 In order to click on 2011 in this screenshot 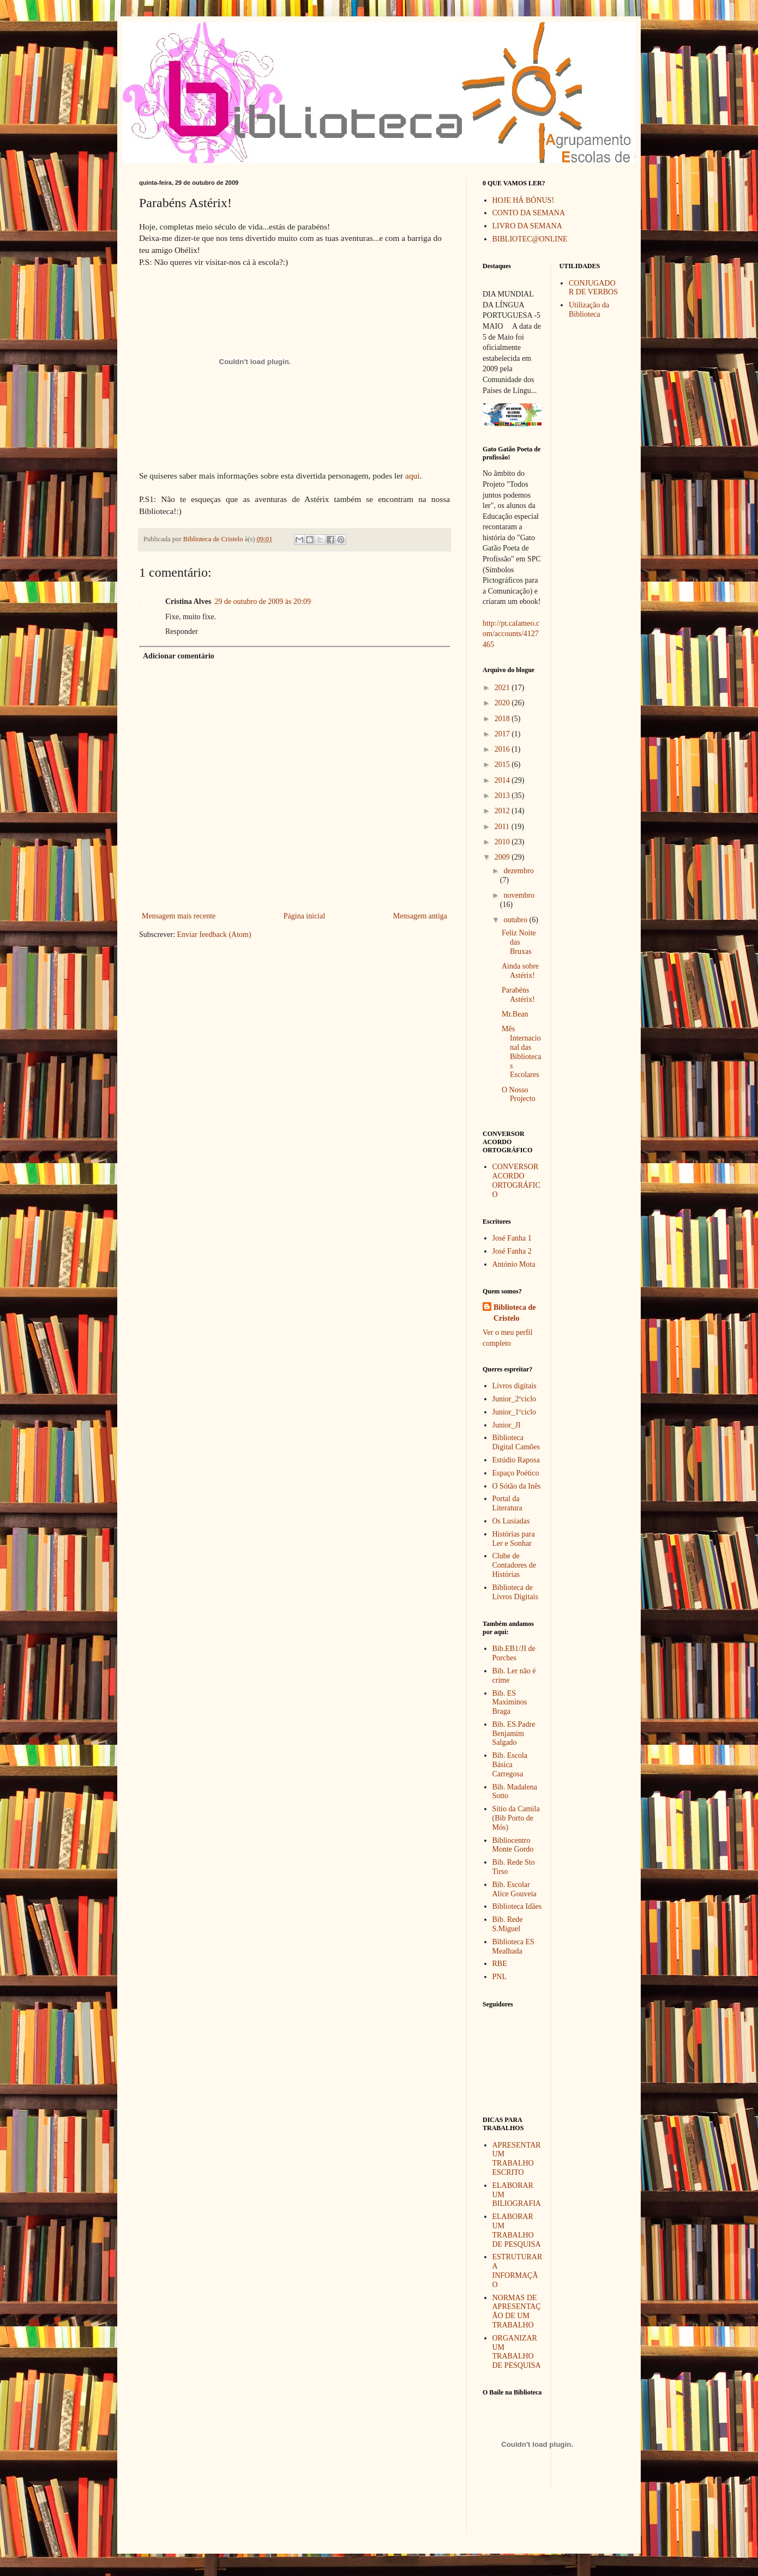, I will do `click(503, 827)`.